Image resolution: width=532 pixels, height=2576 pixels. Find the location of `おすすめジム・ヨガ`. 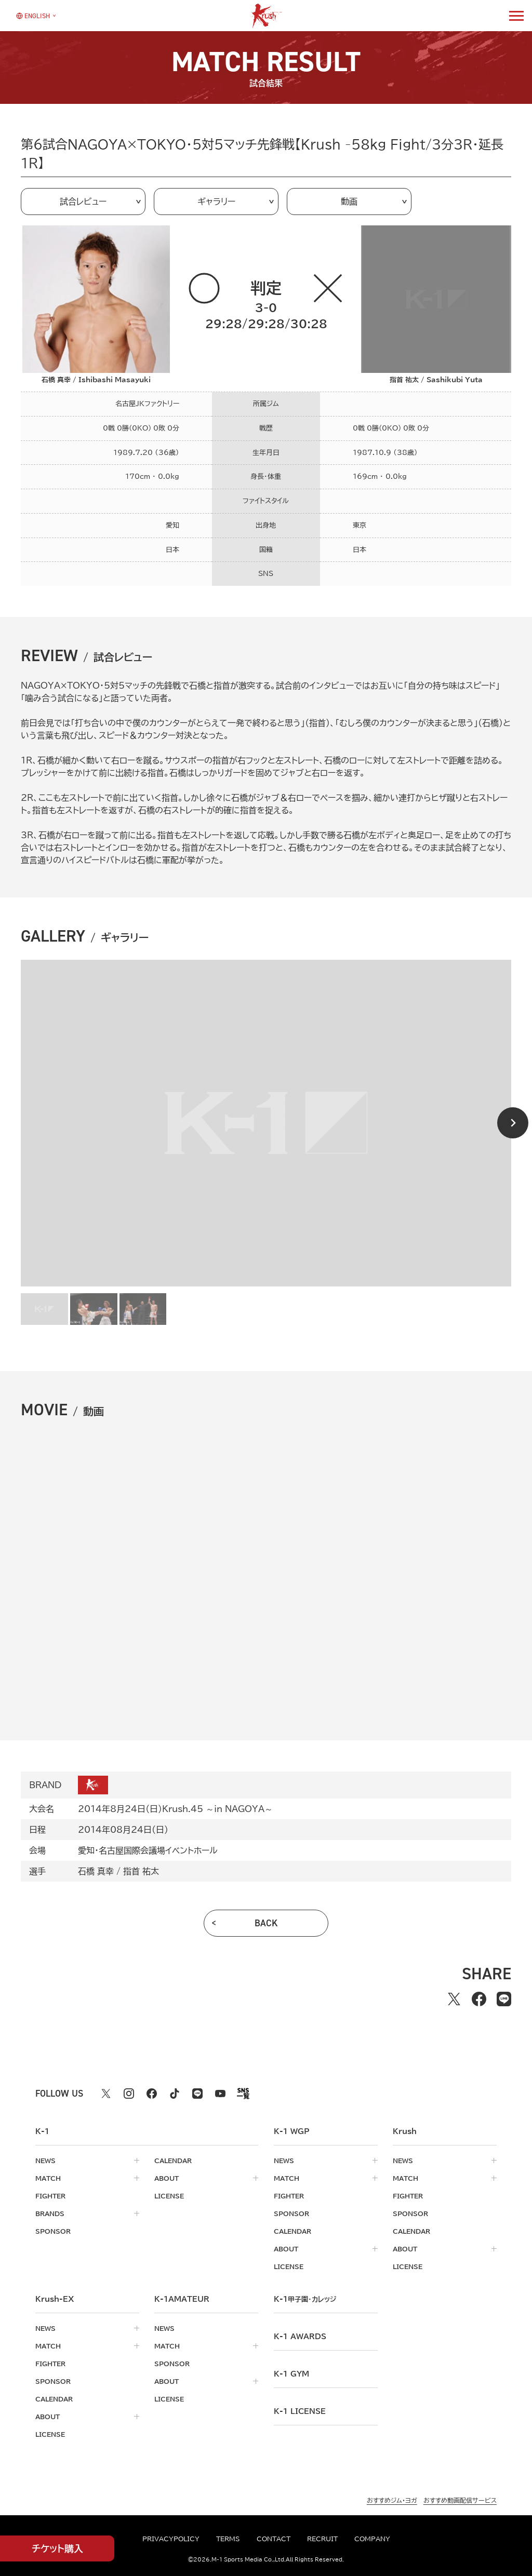

おすすめジム・ヨガ is located at coordinates (392, 2500).